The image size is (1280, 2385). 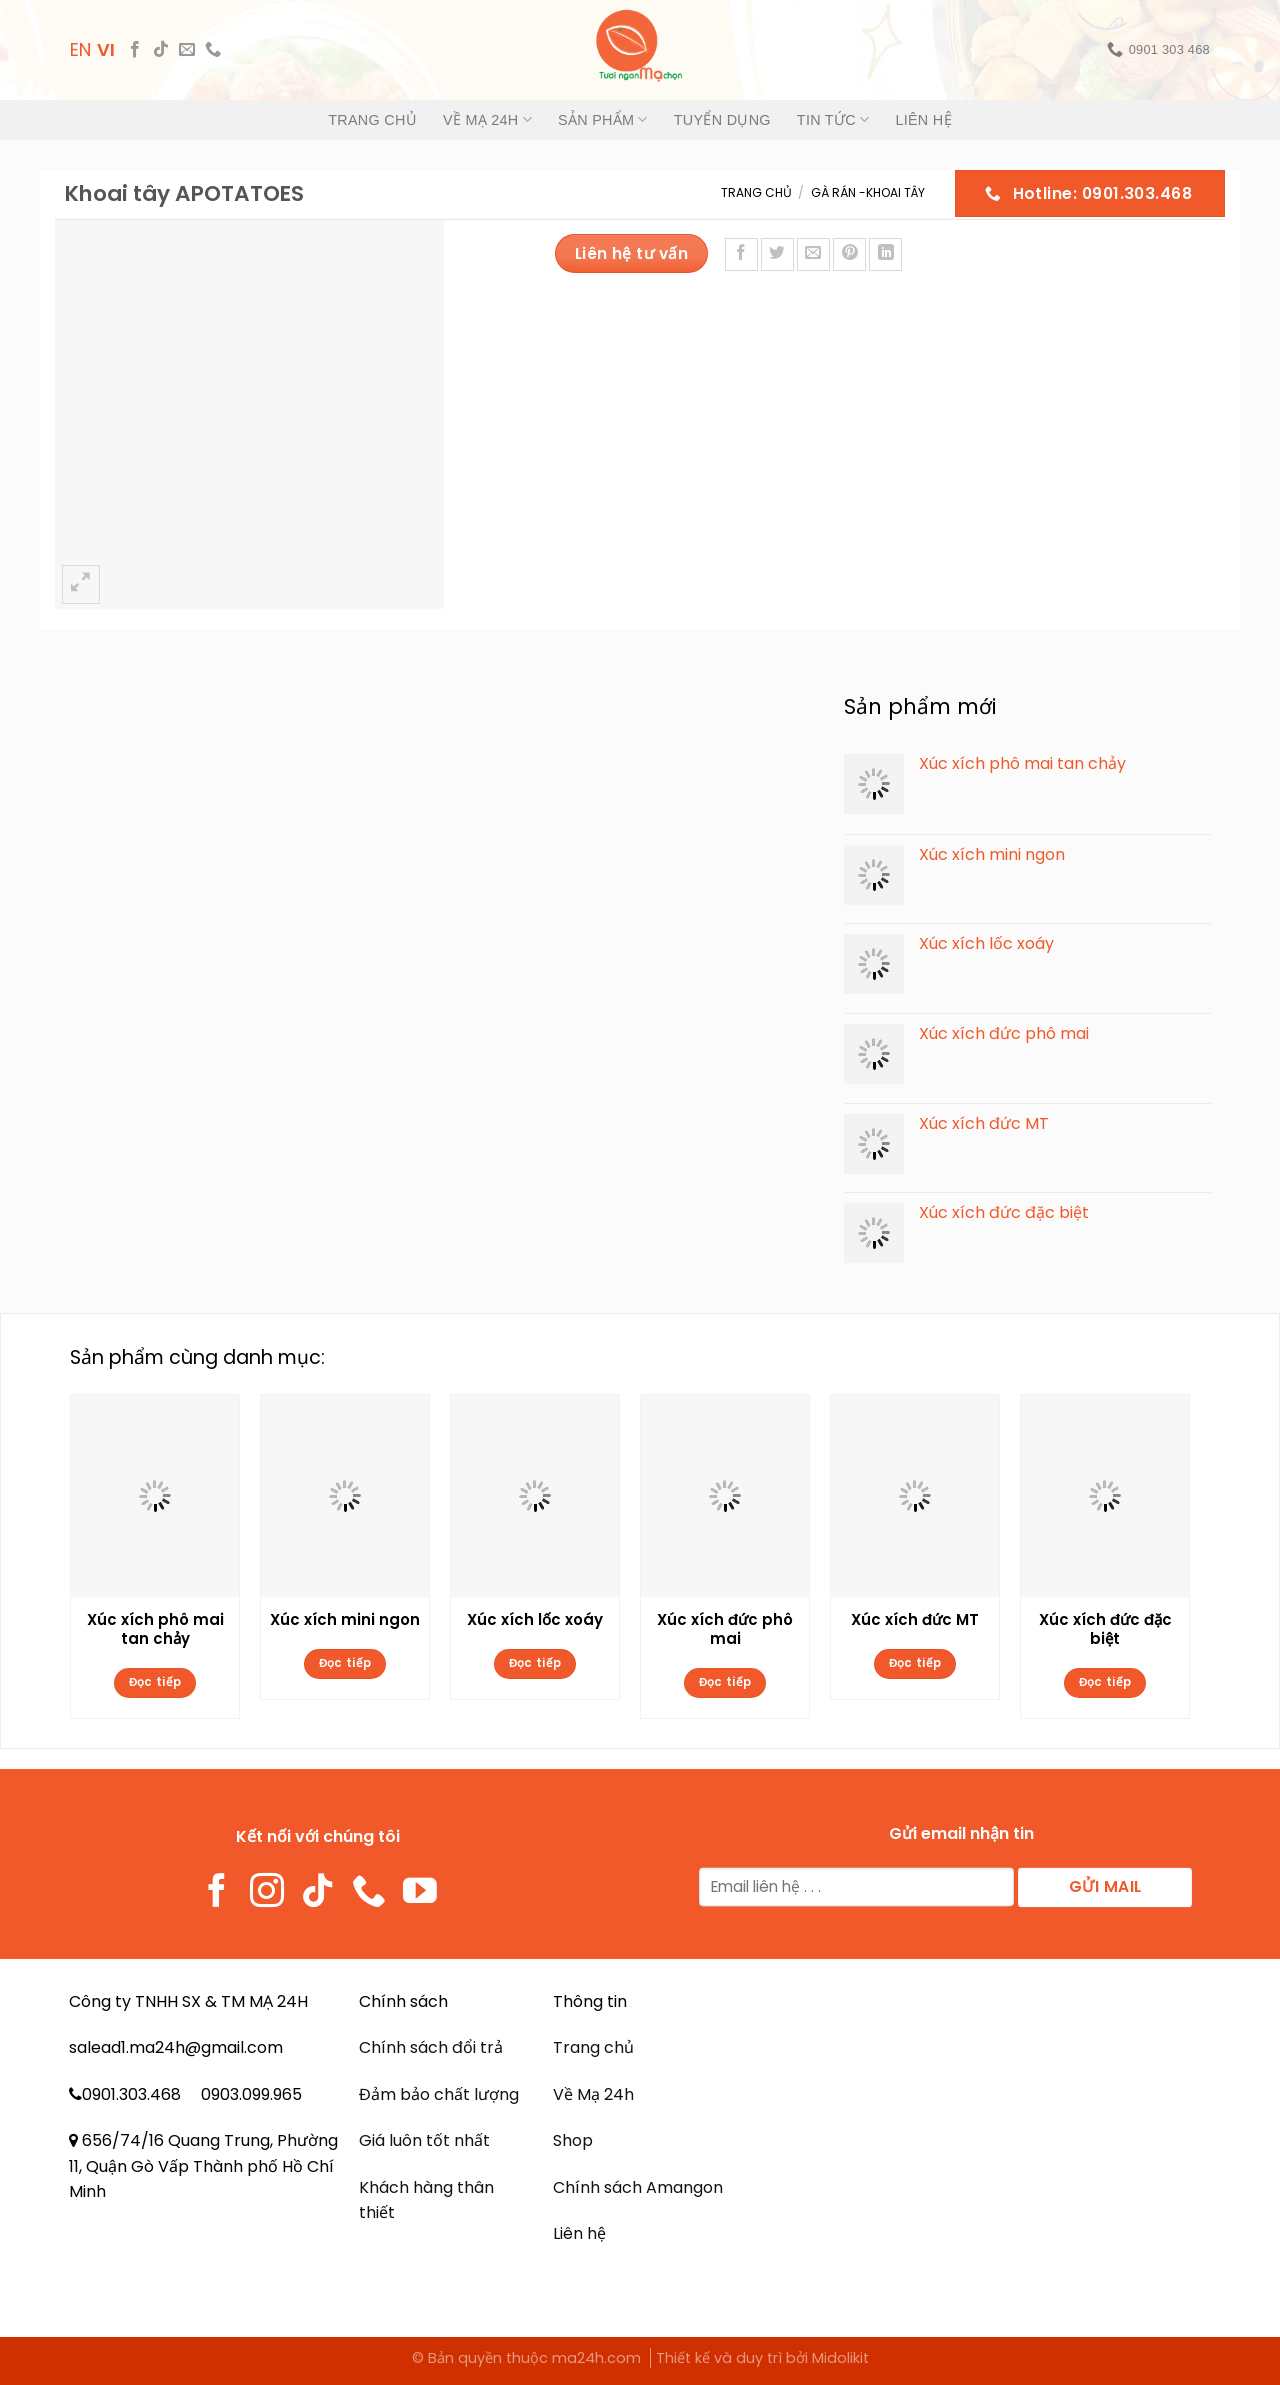 What do you see at coordinates (833, 119) in the screenshot?
I see `Tin tức` at bounding box center [833, 119].